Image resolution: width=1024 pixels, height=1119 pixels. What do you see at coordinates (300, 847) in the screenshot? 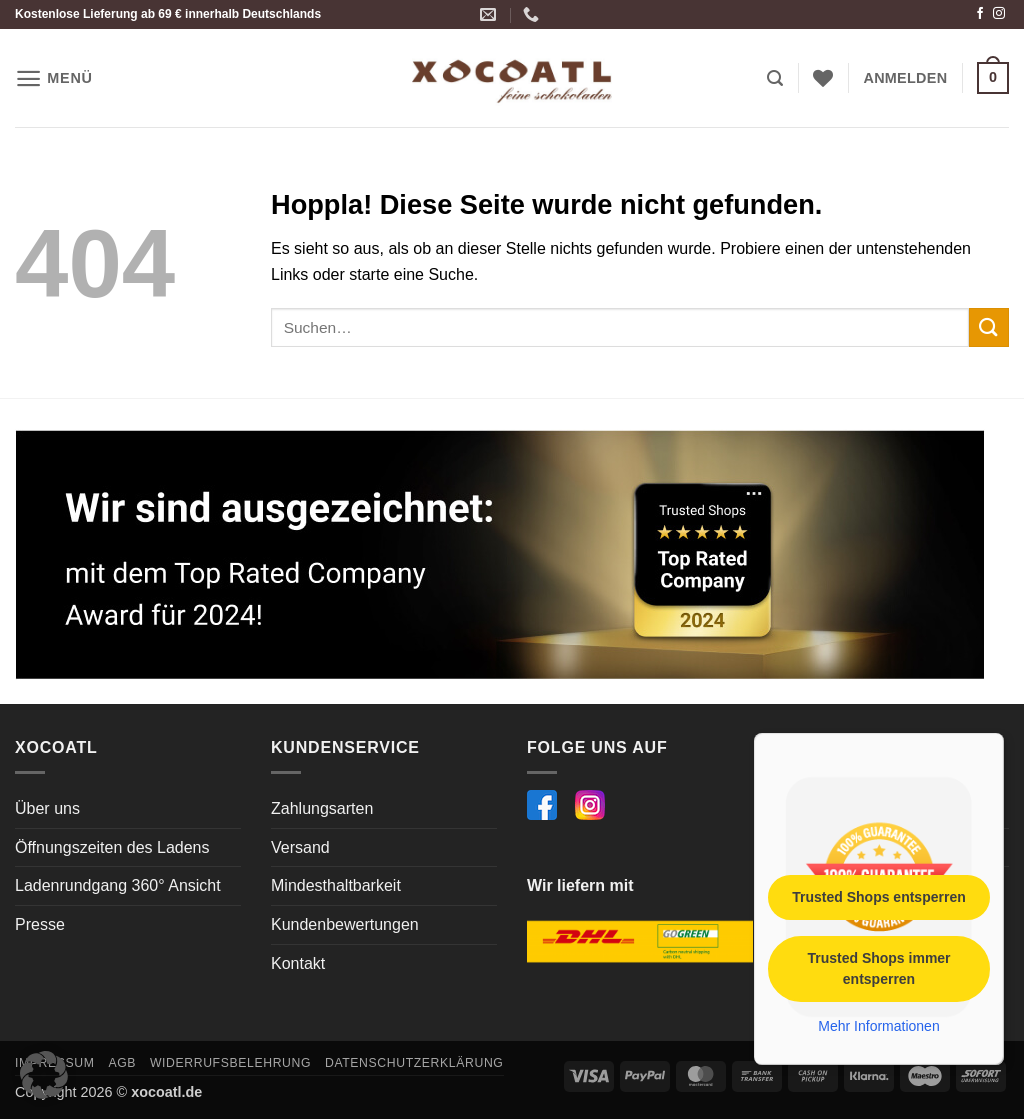
I see `Versand` at bounding box center [300, 847].